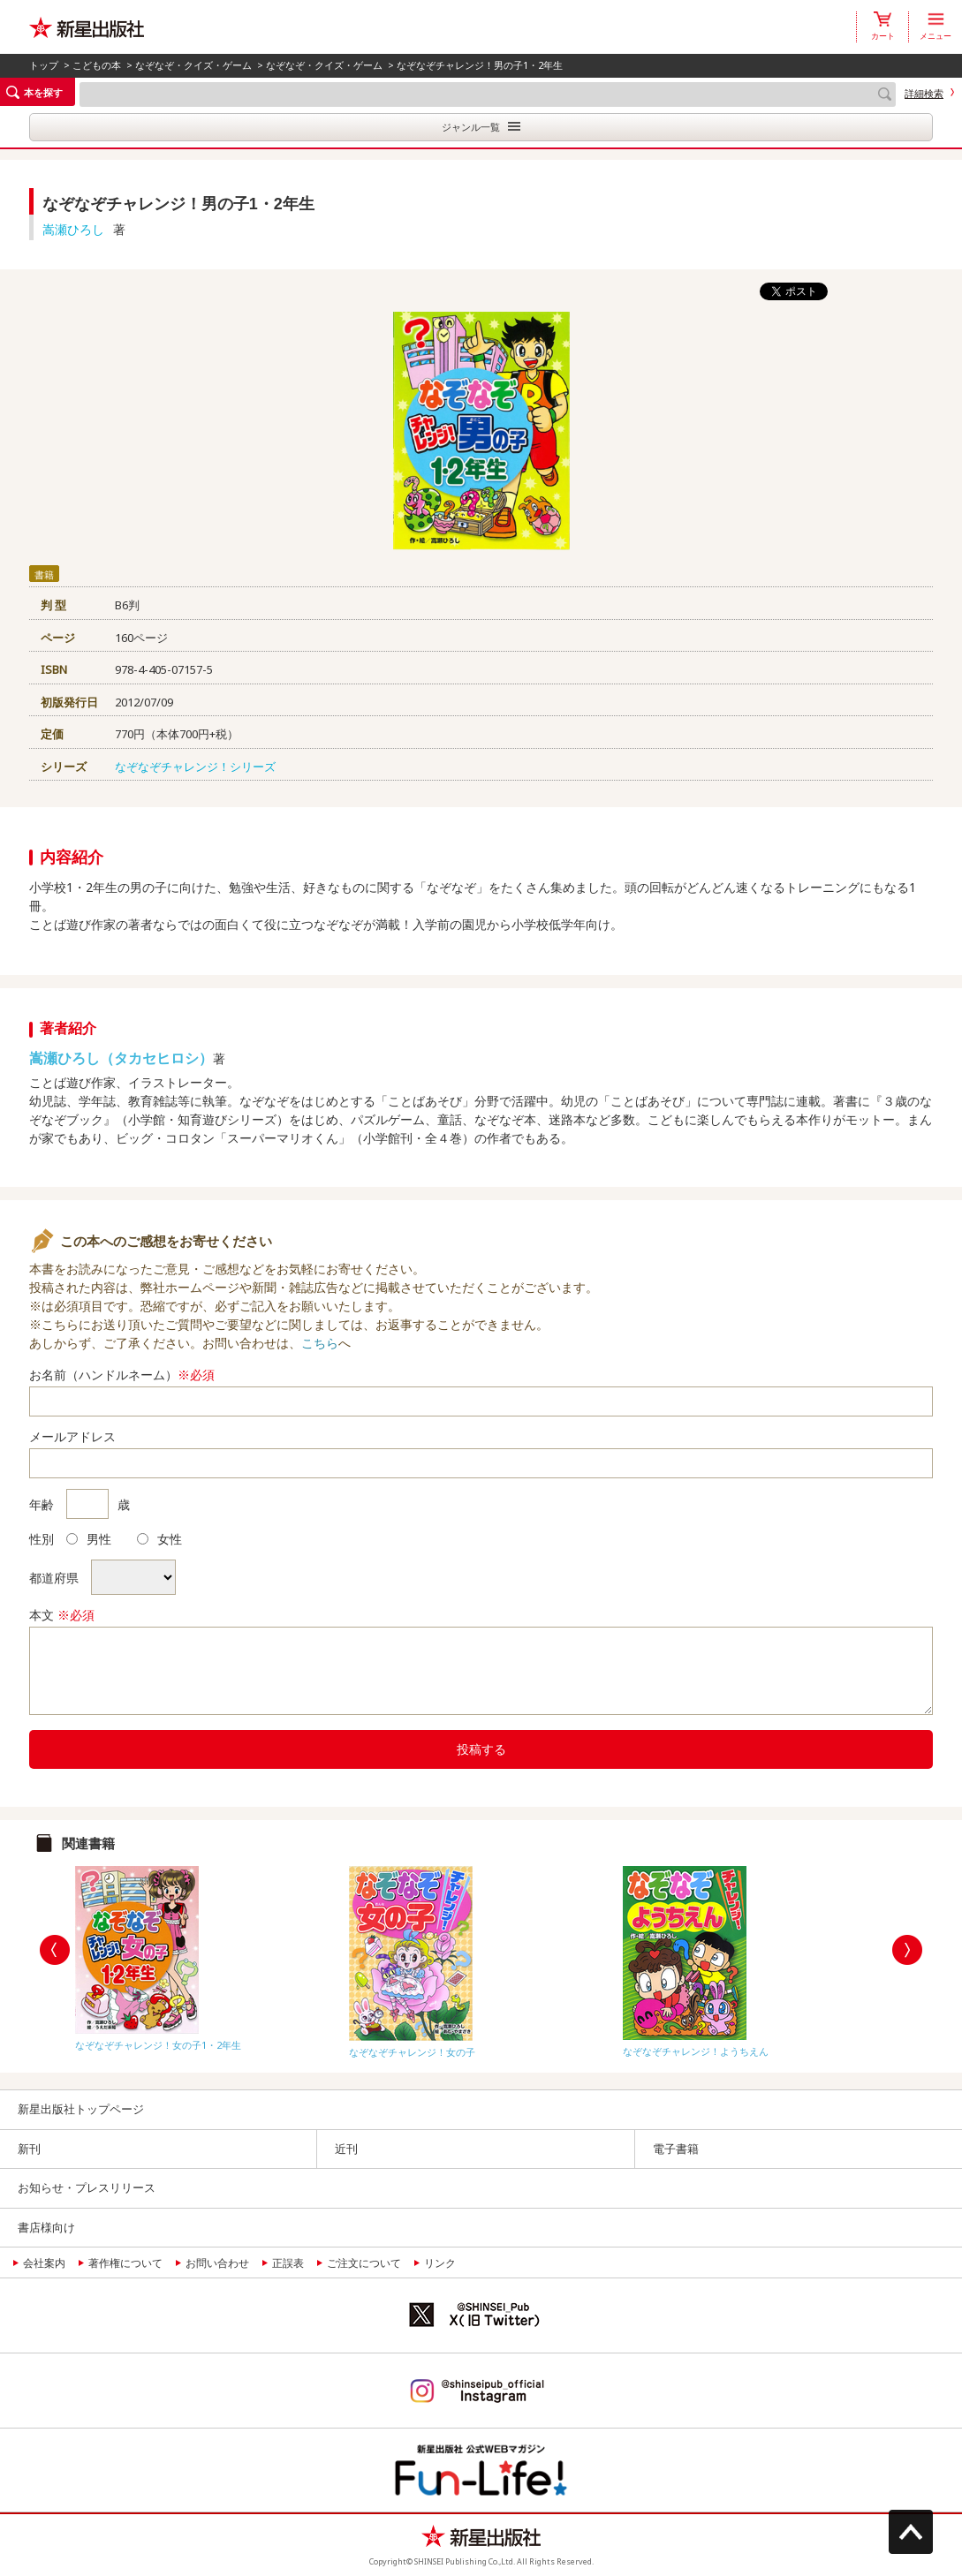  What do you see at coordinates (319, 1342) in the screenshot?
I see `こちら` at bounding box center [319, 1342].